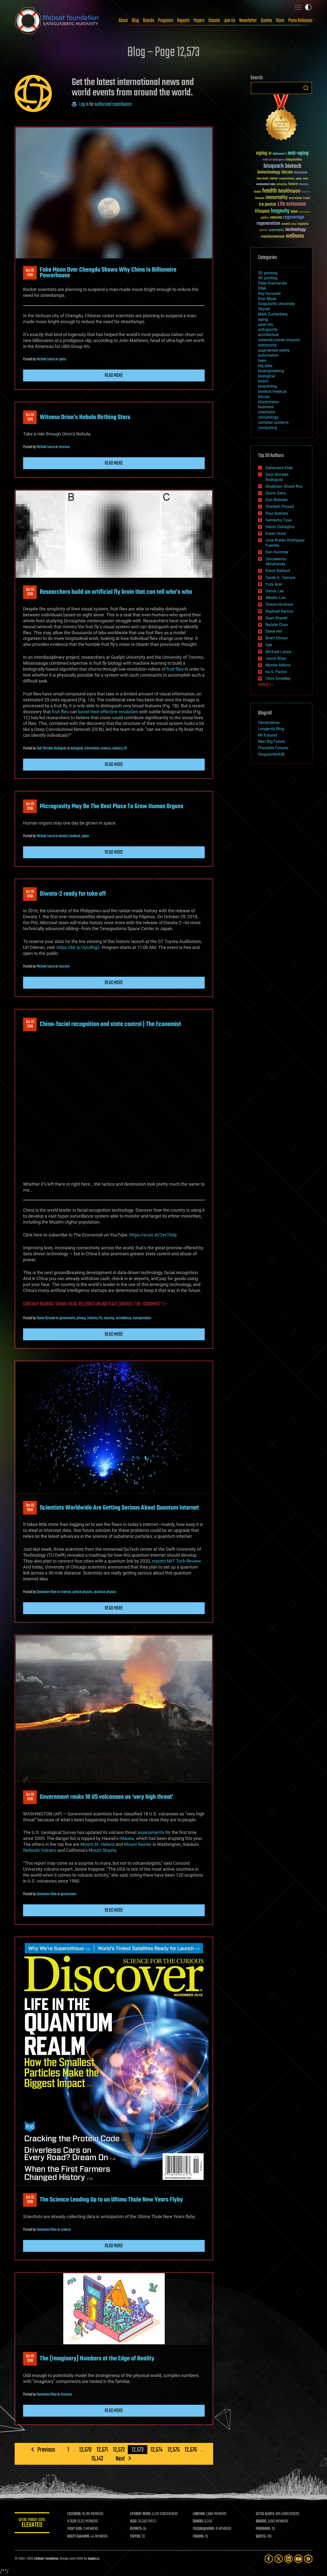 The width and height of the screenshot is (327, 2576). What do you see at coordinates (293, 184) in the screenshot?
I see `future [future (60 items)]` at bounding box center [293, 184].